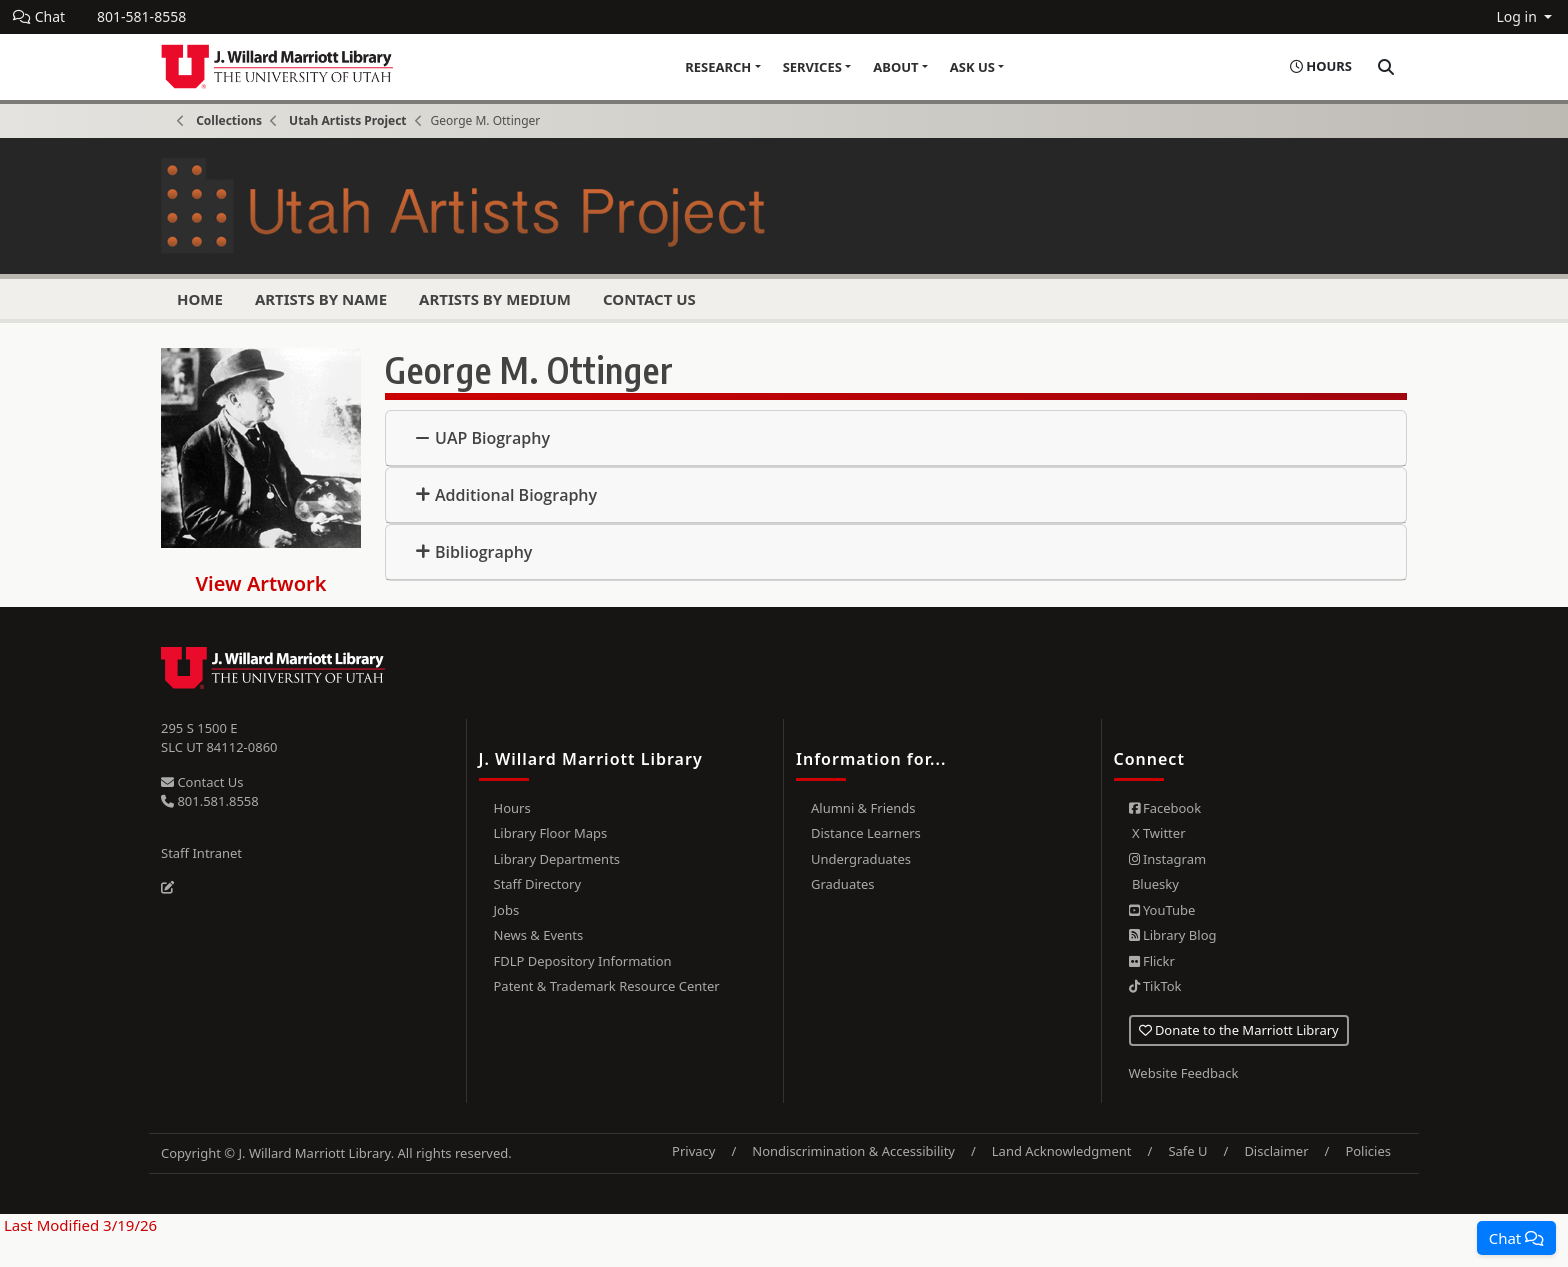 This screenshot has height=1267, width=1568. Describe the element at coordinates (1173, 935) in the screenshot. I see `Library Blog` at that location.